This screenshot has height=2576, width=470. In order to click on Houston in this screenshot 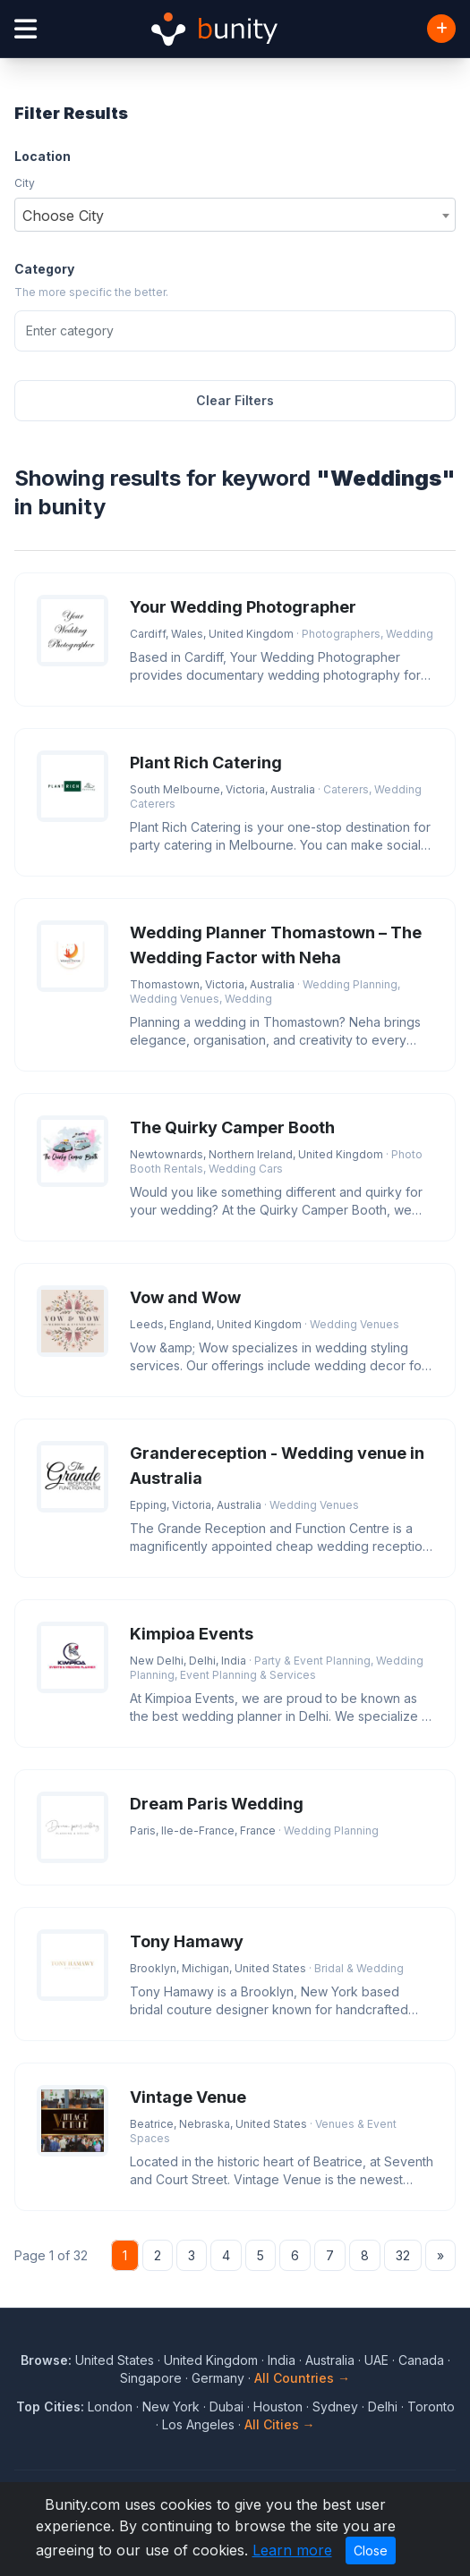, I will do `click(278, 2406)`.